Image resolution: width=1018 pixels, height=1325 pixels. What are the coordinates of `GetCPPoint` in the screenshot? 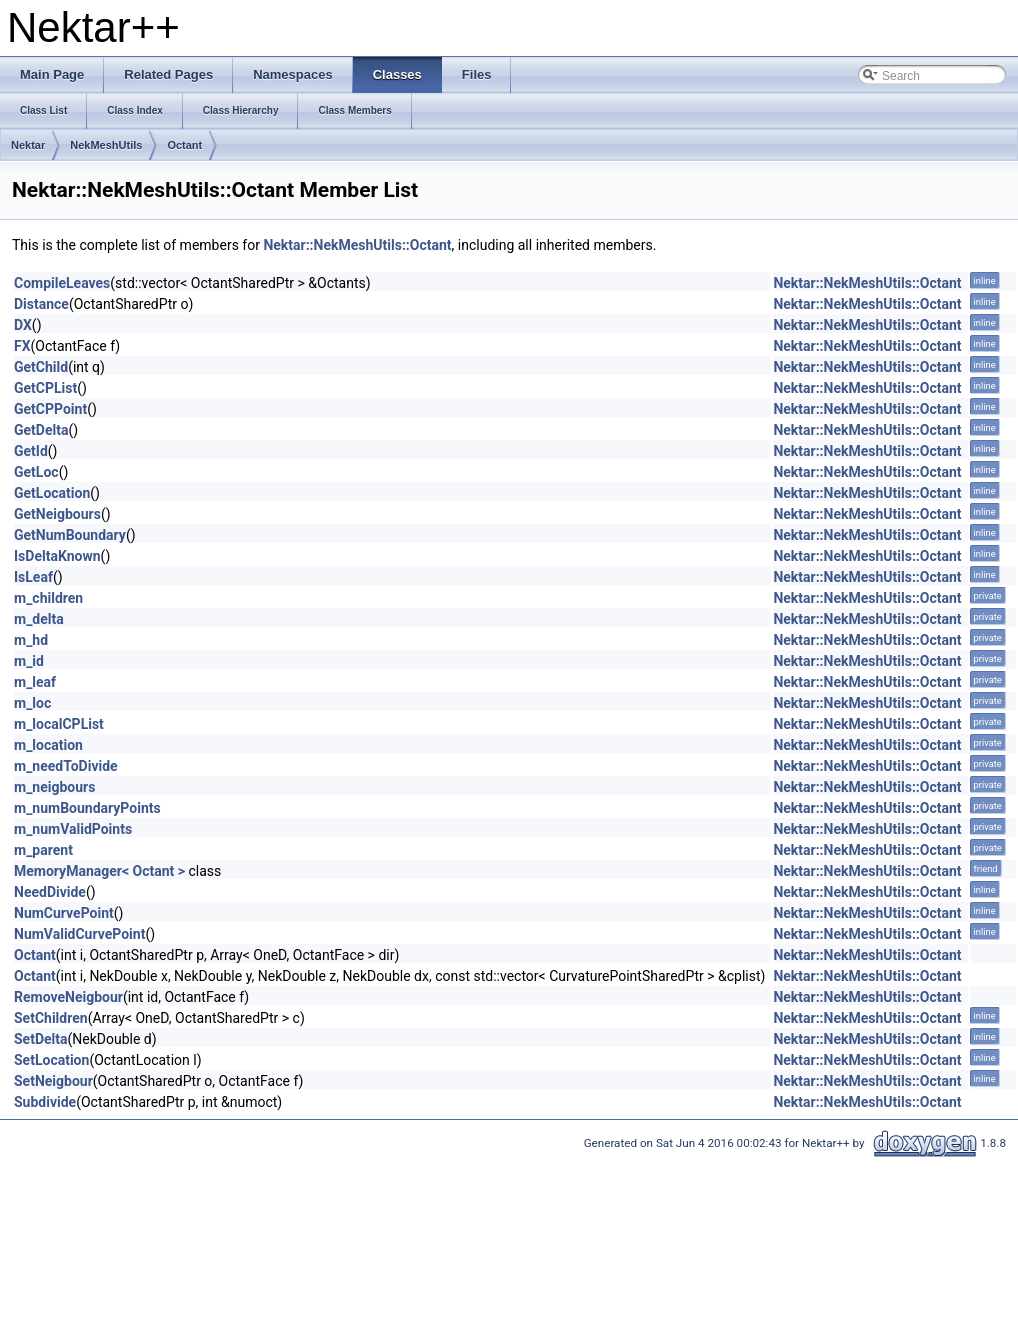 It's located at (50, 409).